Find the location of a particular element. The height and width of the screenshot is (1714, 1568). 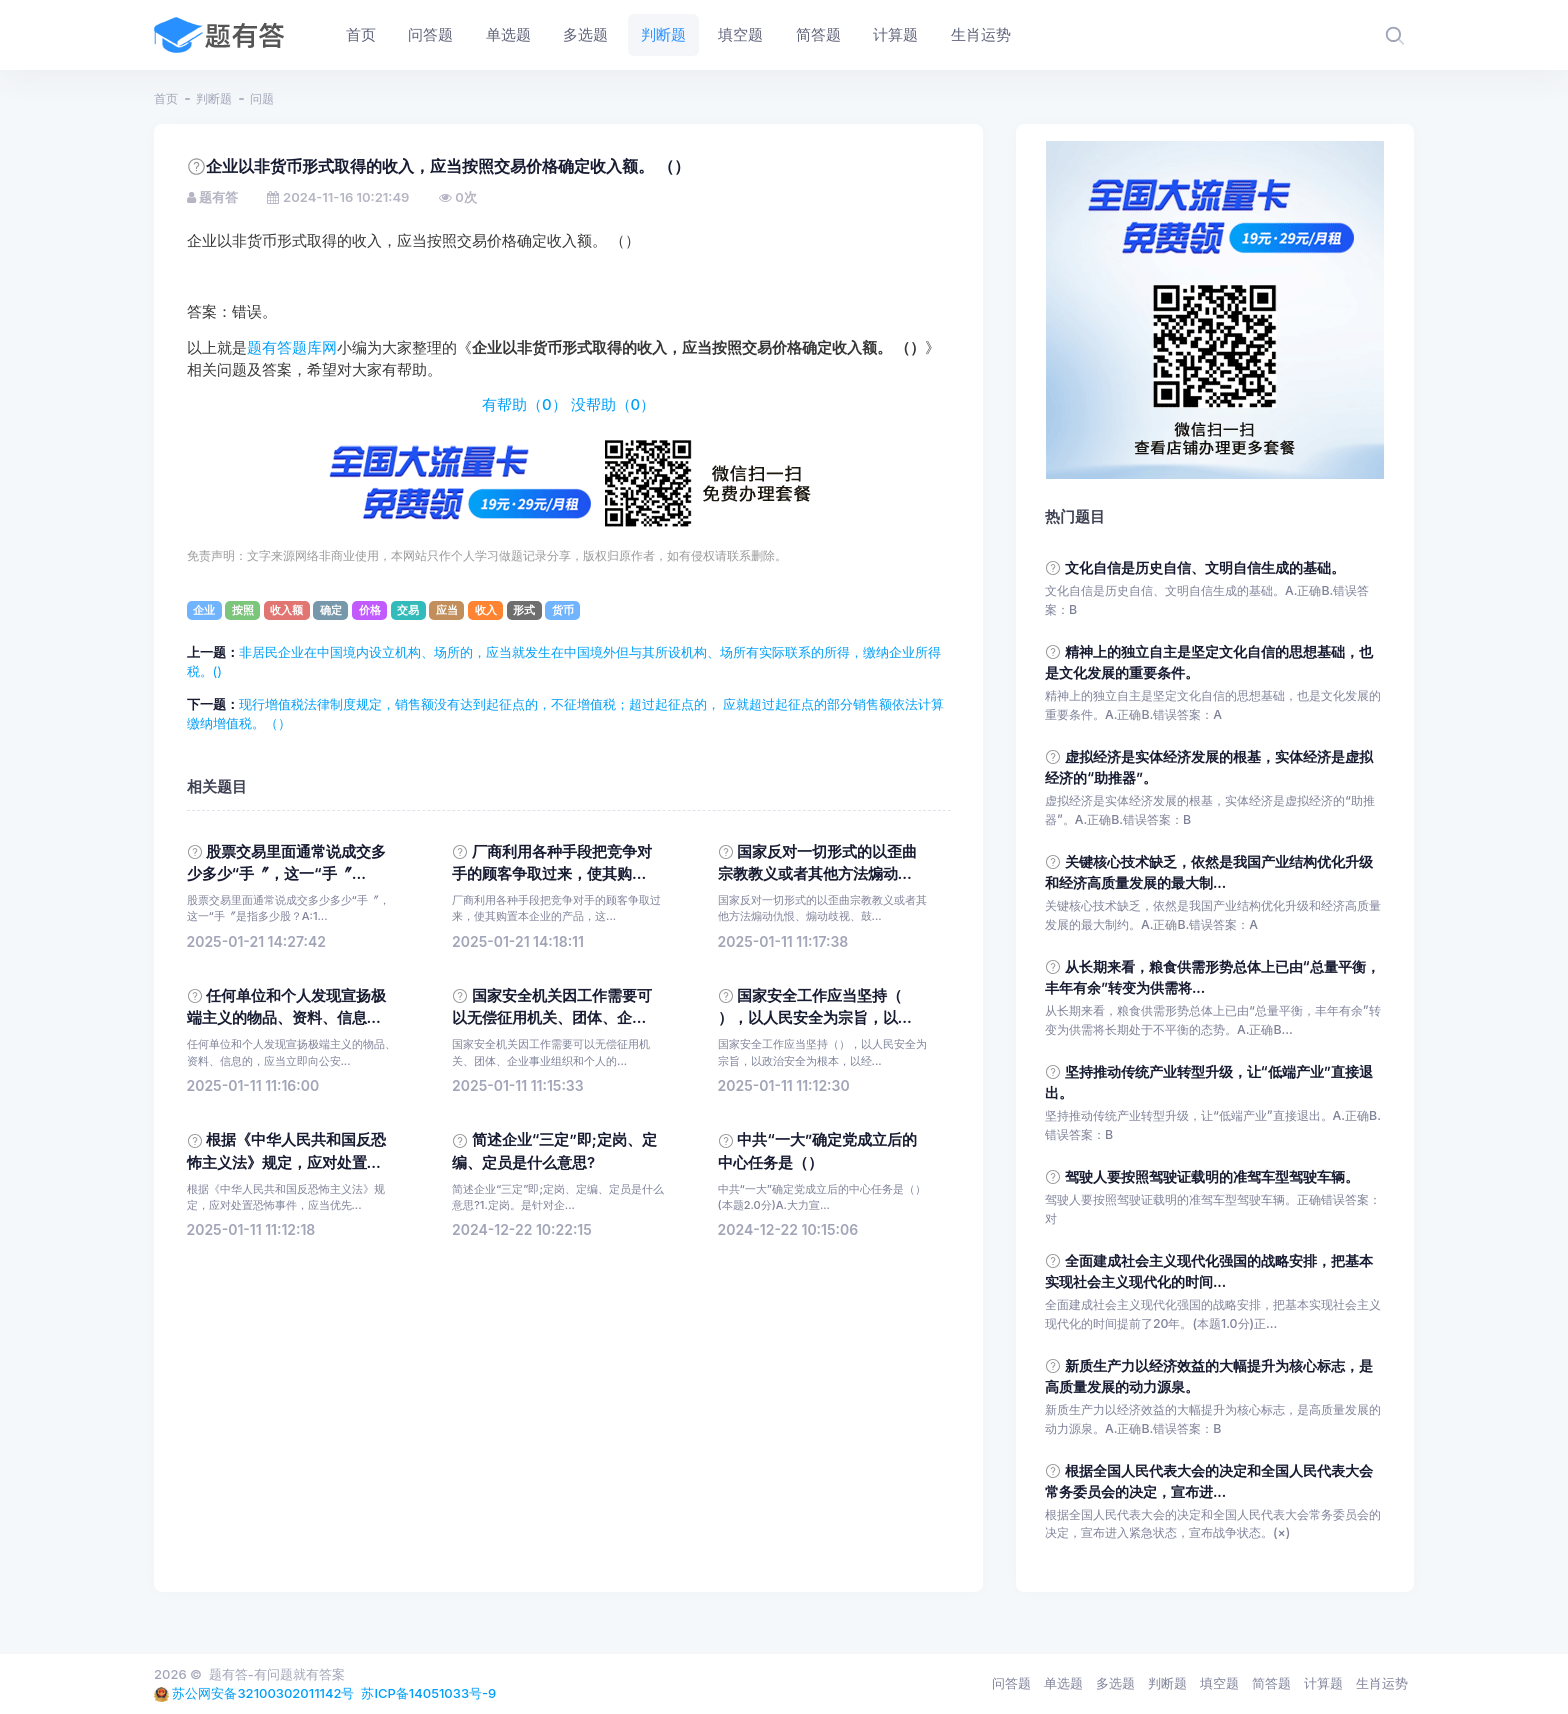

问答题 is located at coordinates (1011, 1683).